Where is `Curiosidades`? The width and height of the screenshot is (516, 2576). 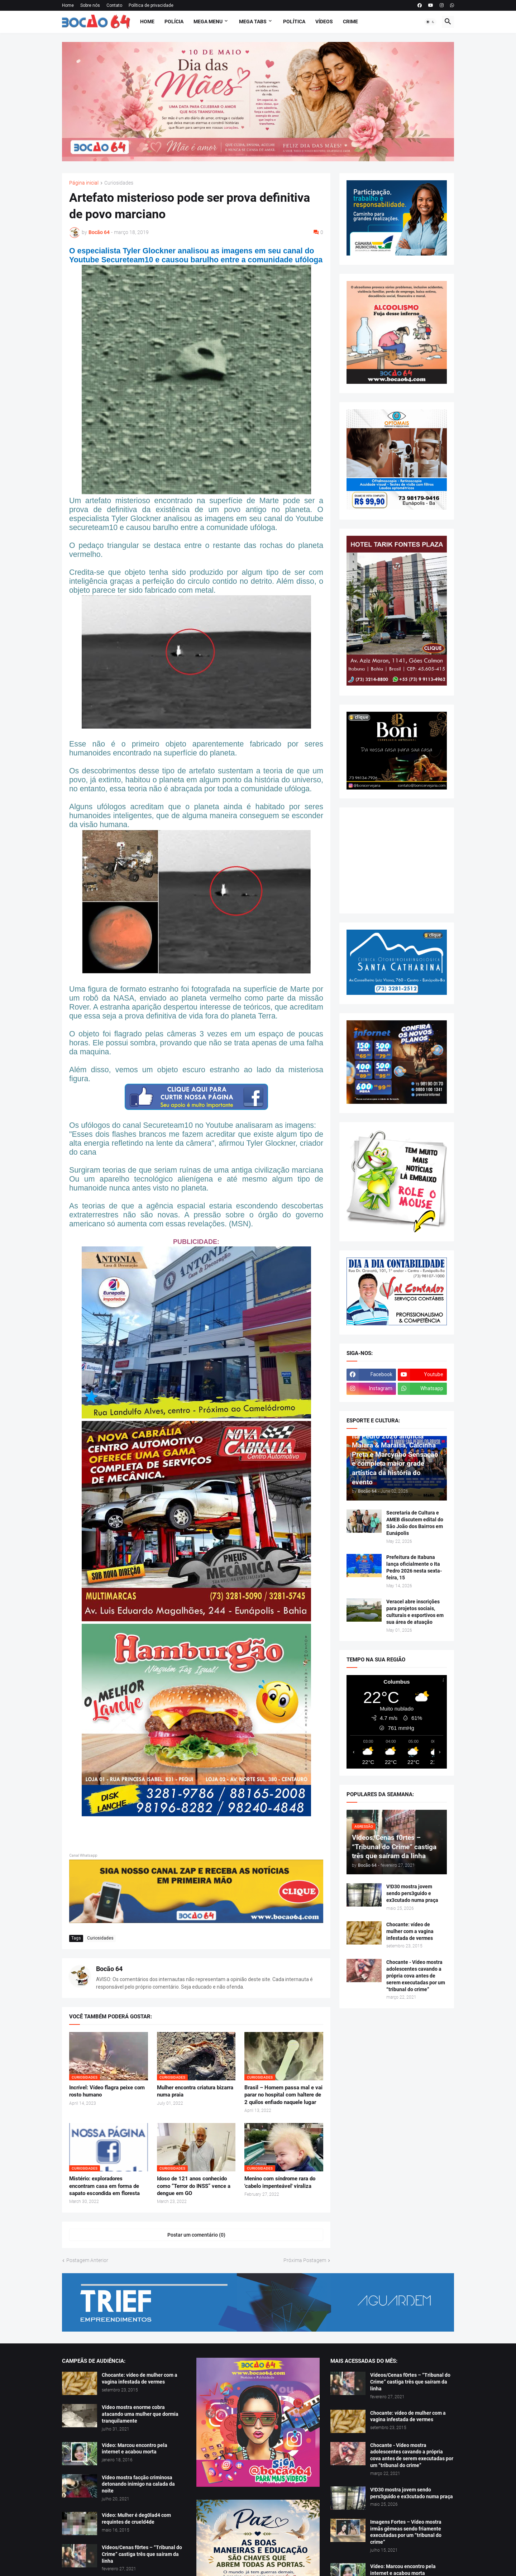 Curiosidades is located at coordinates (118, 183).